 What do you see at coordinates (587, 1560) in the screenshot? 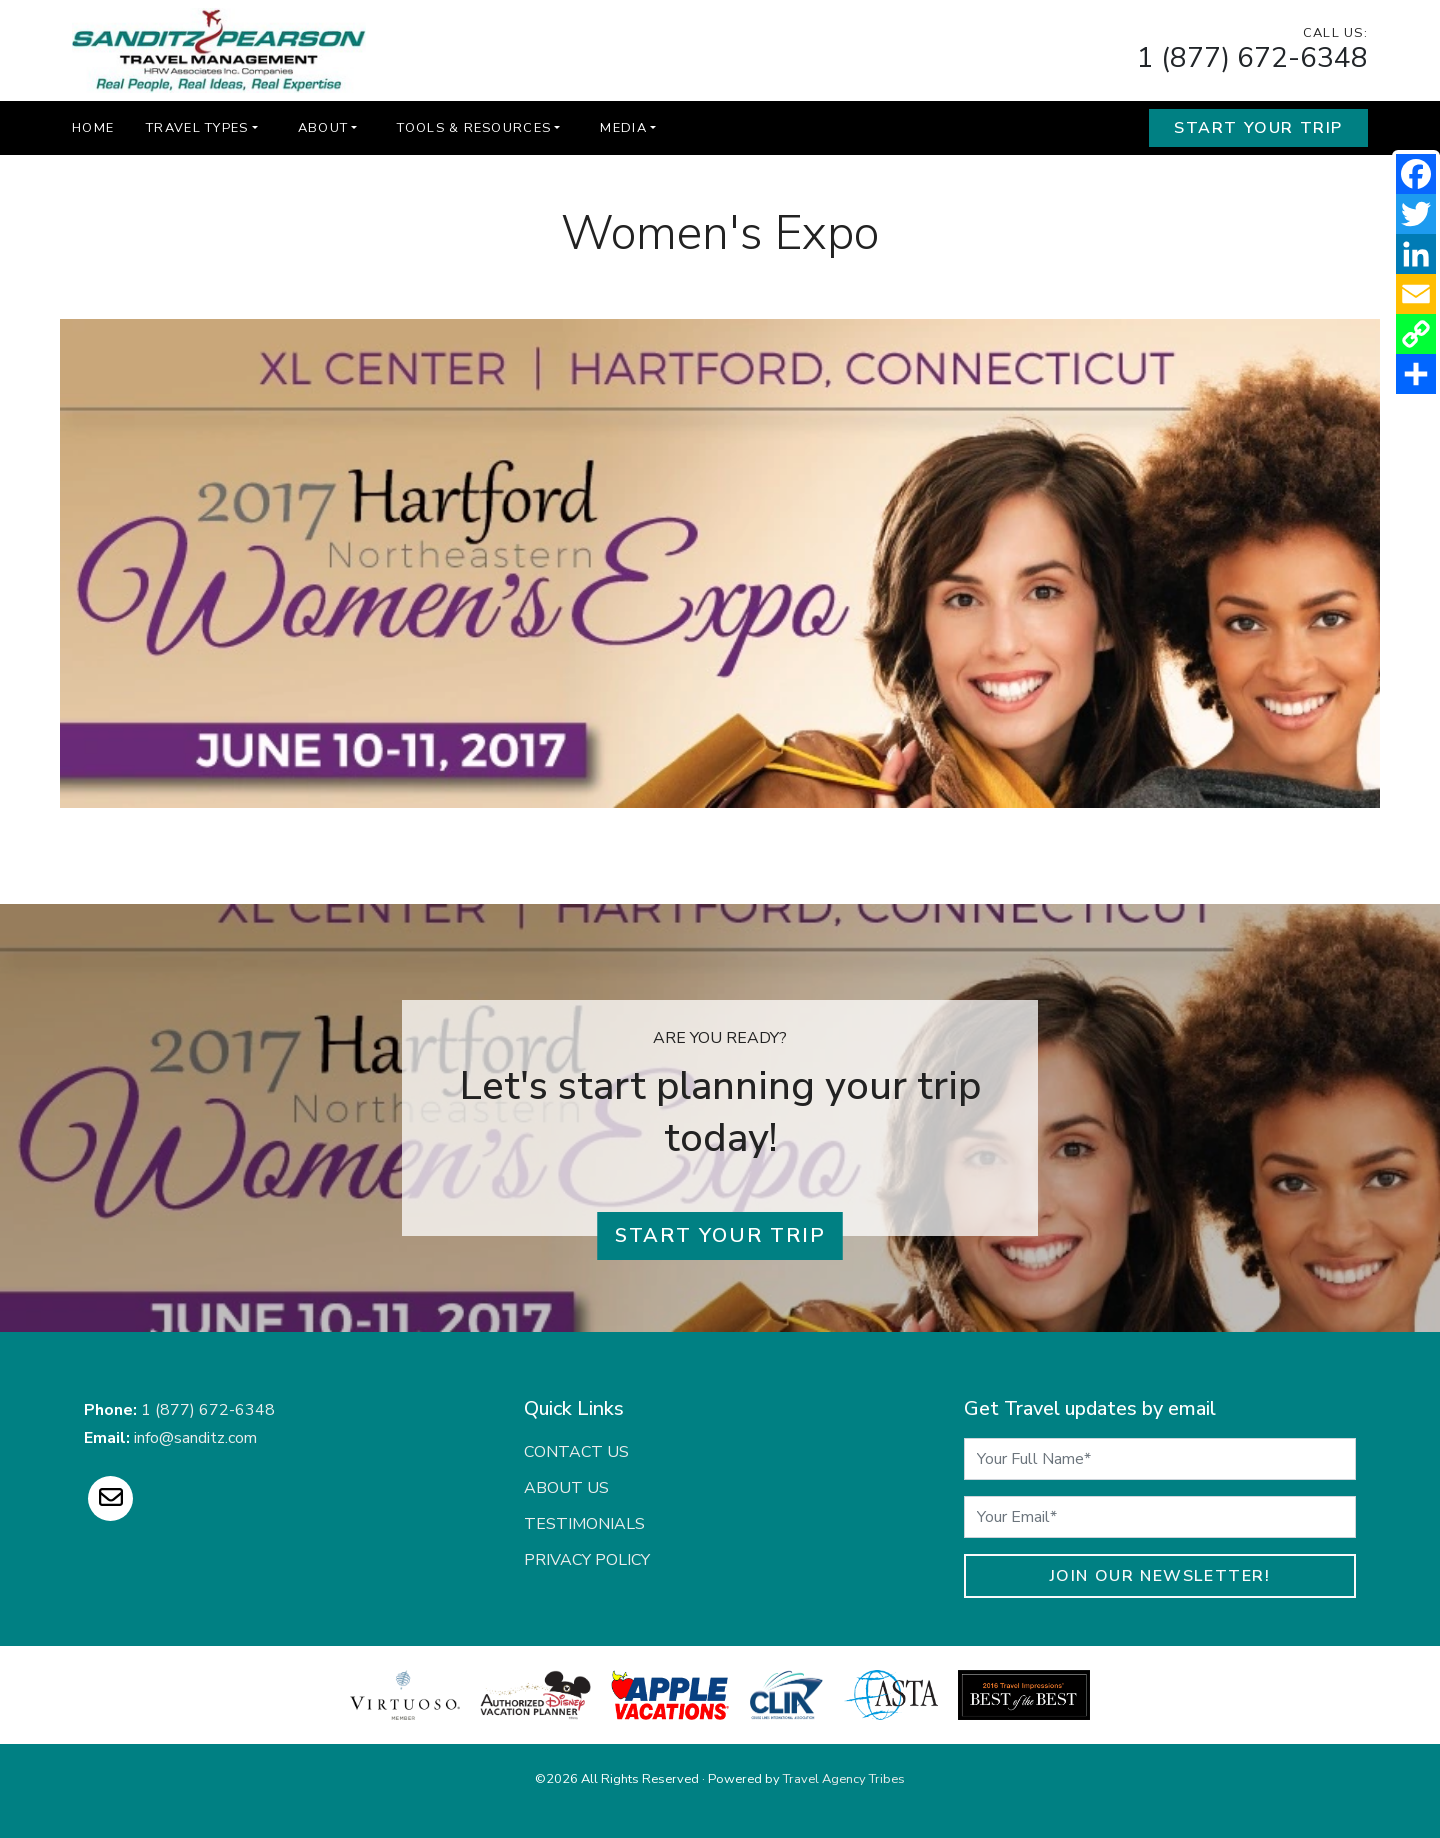
I see `Privacy Policy` at bounding box center [587, 1560].